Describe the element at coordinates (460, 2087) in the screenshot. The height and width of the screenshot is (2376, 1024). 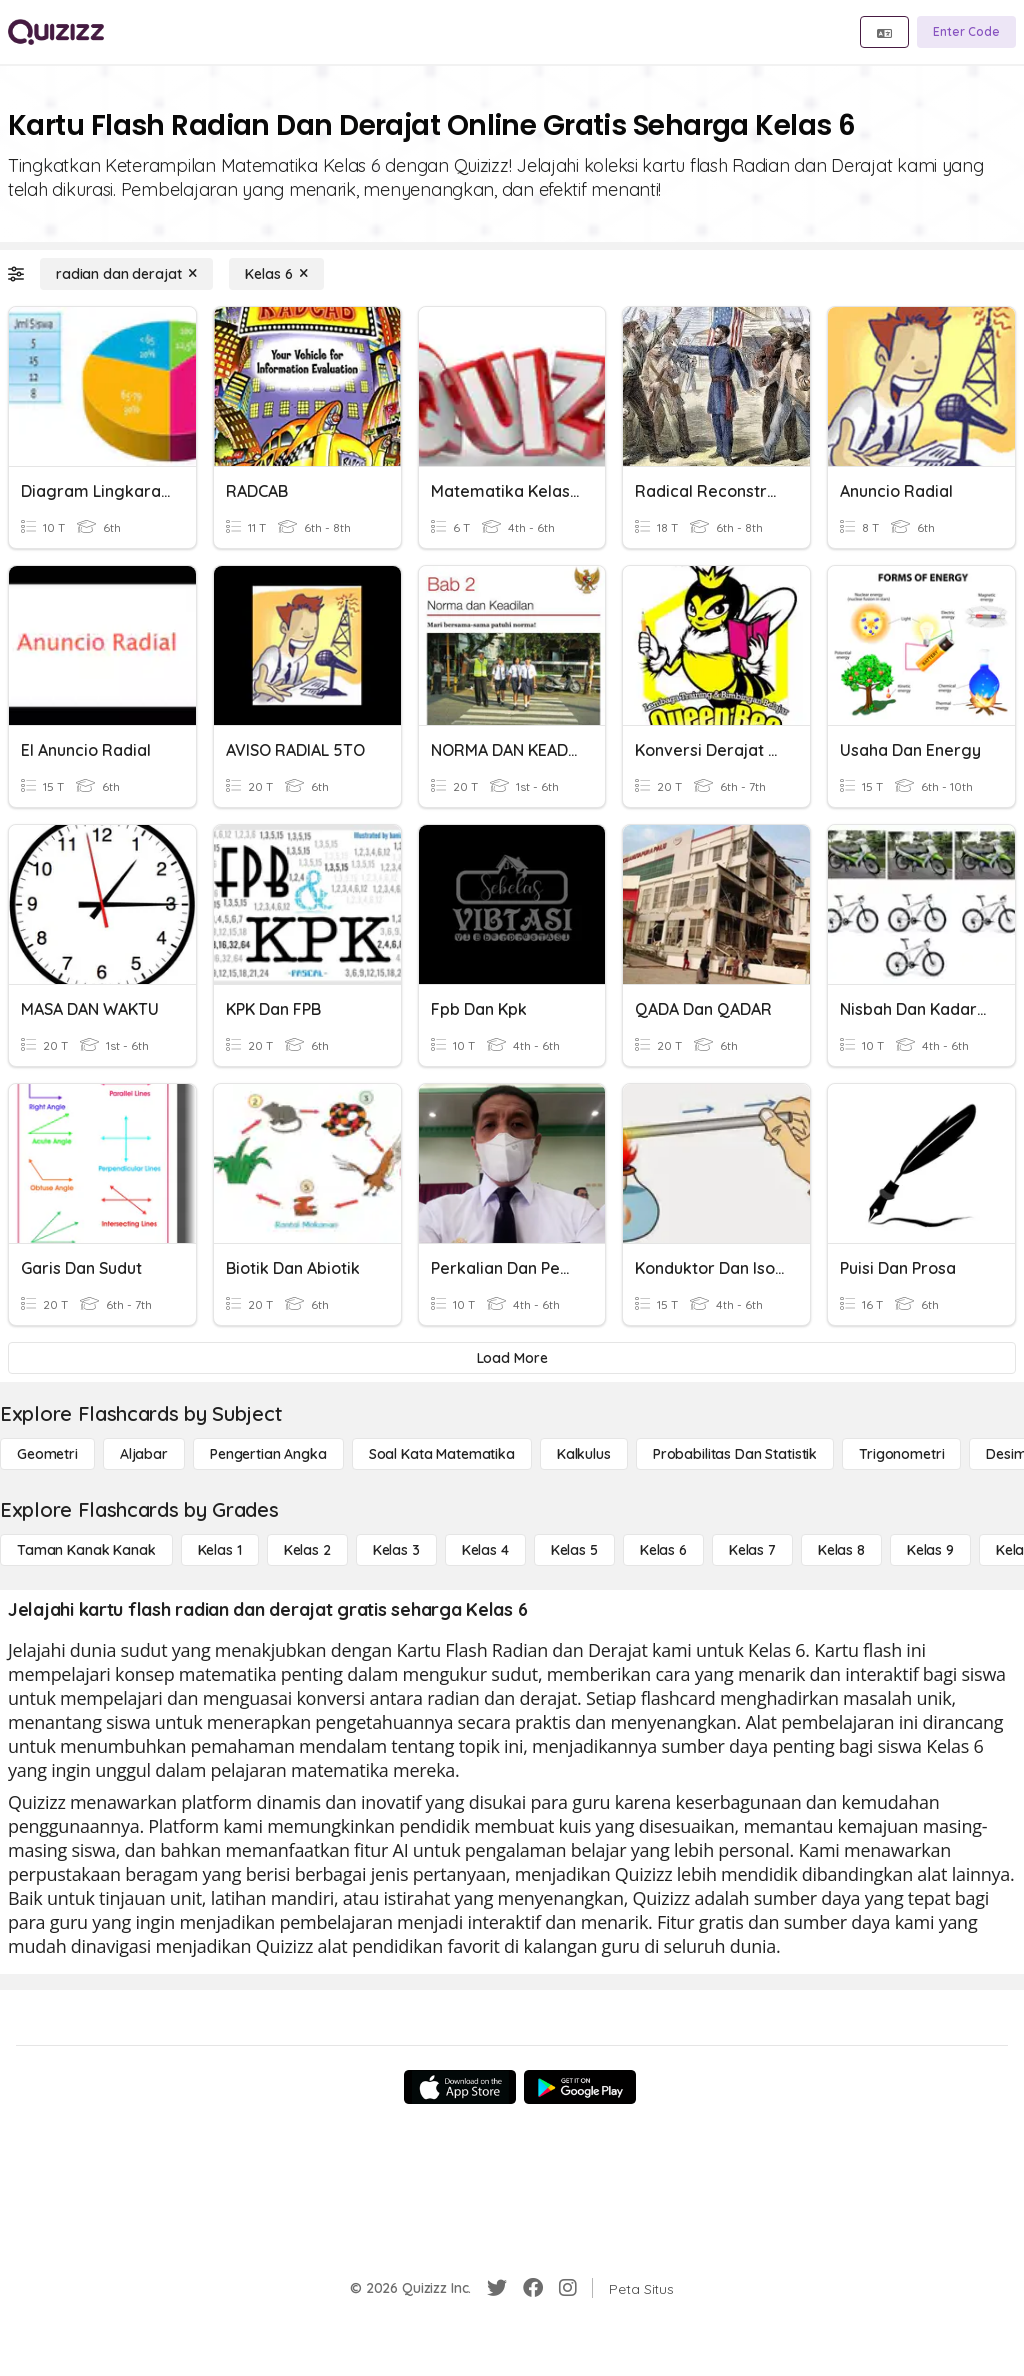
I see `[App Store]` at that location.